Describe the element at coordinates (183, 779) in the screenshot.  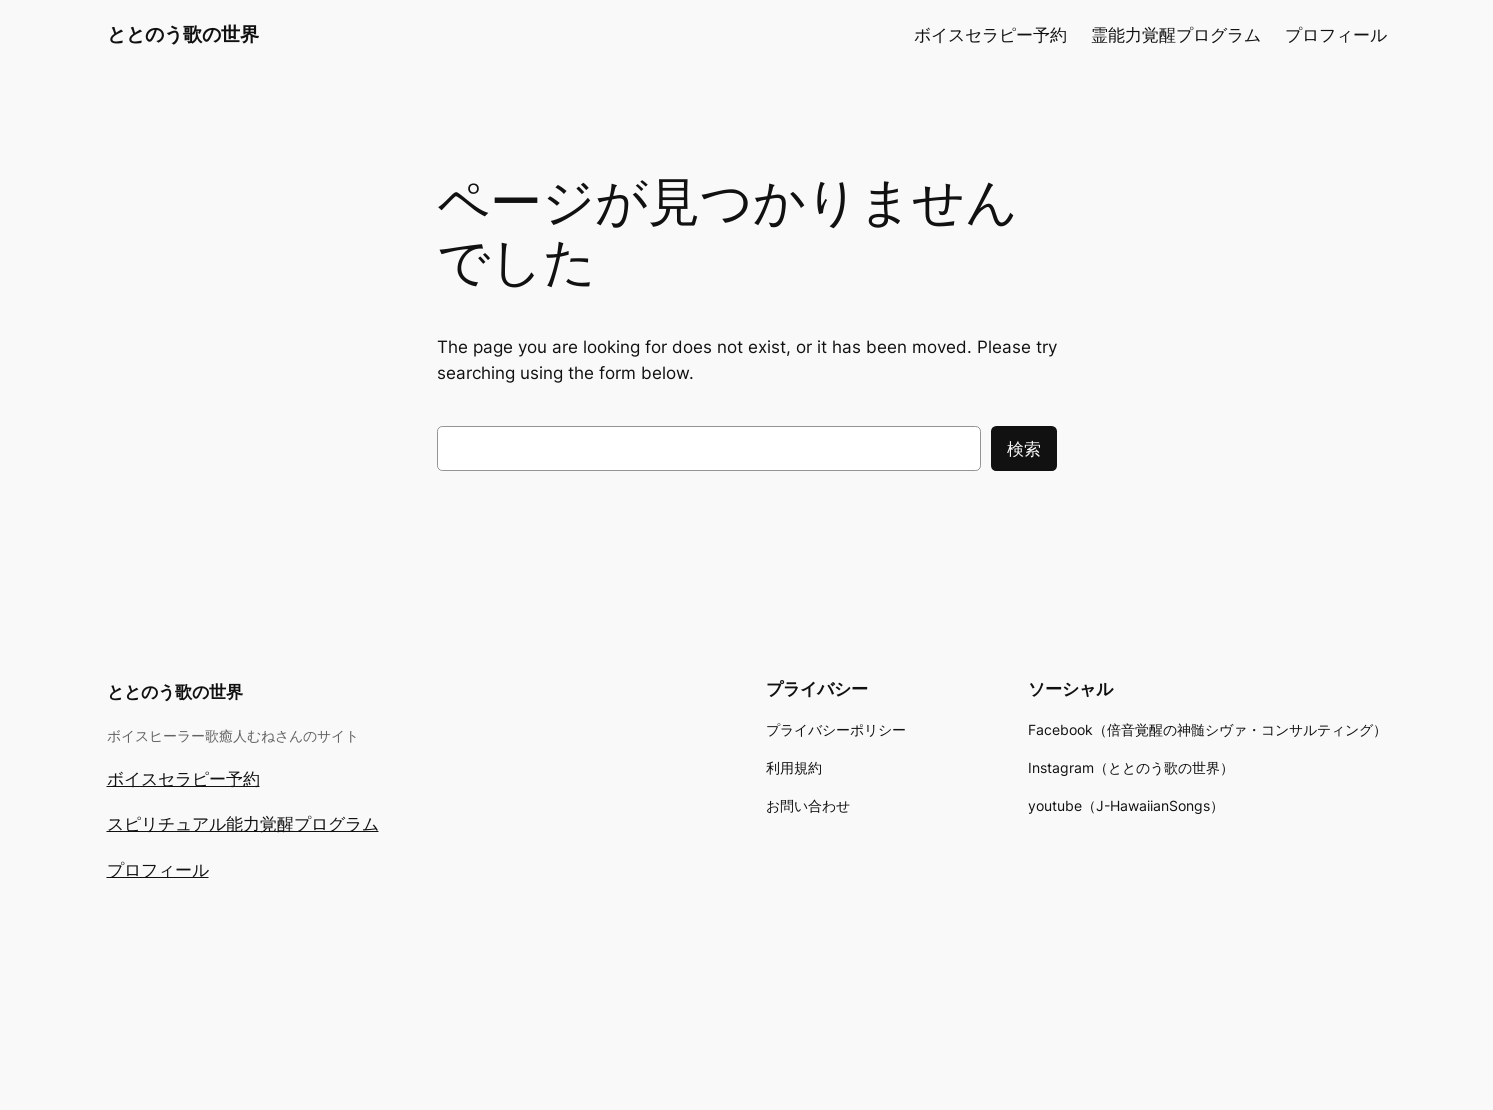
I see `ボイスセラピー予約` at that location.